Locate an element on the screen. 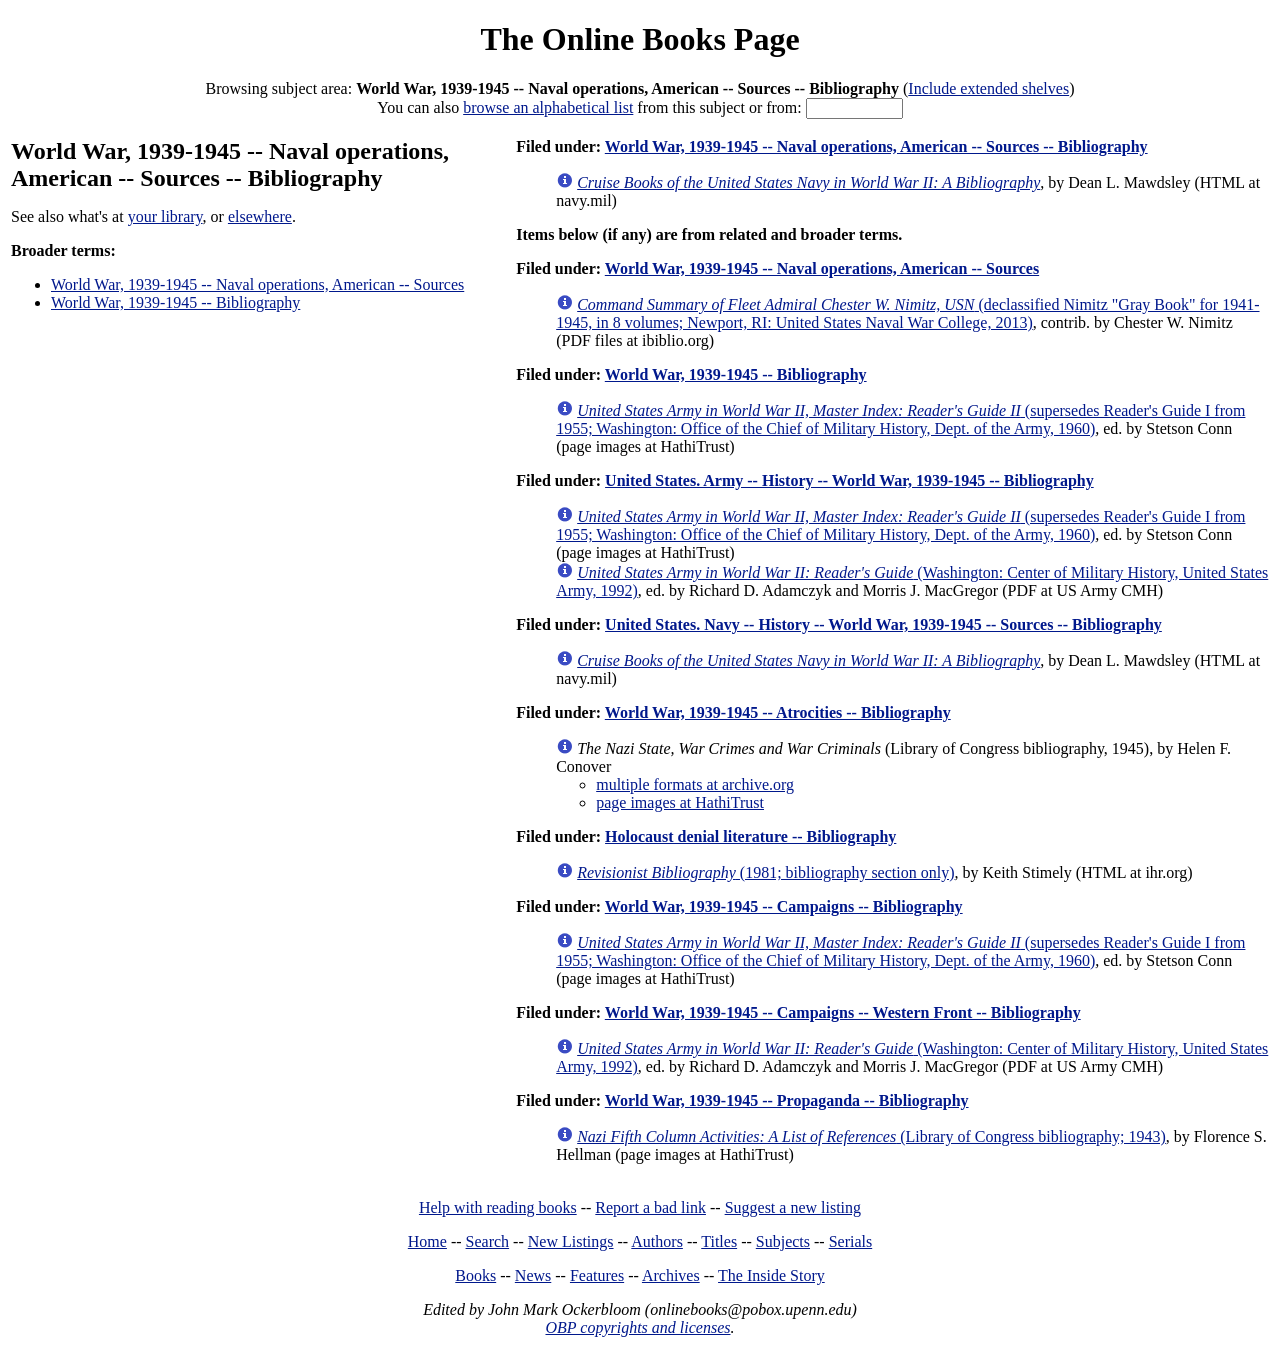  United States. Navy -- History -- World War, 1939-1945 -- Sources -- Bibliography is located at coordinates (883, 624).